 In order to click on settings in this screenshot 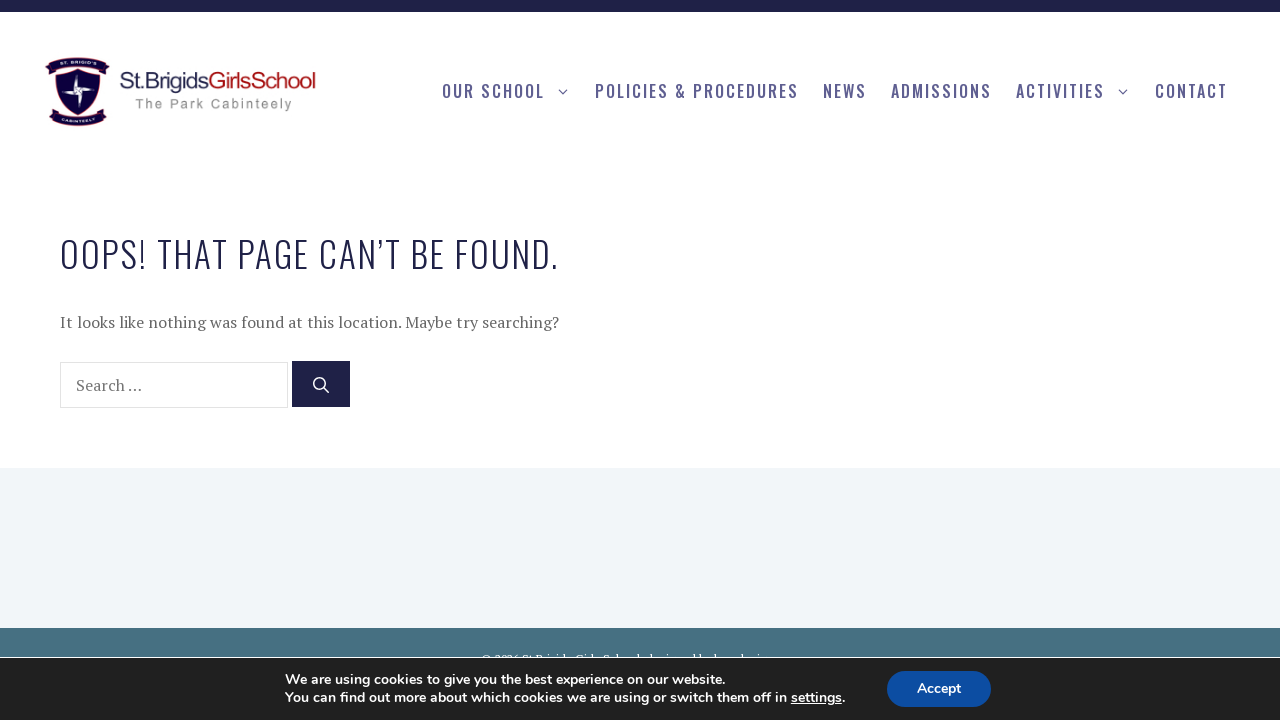, I will do `click(816, 698)`.